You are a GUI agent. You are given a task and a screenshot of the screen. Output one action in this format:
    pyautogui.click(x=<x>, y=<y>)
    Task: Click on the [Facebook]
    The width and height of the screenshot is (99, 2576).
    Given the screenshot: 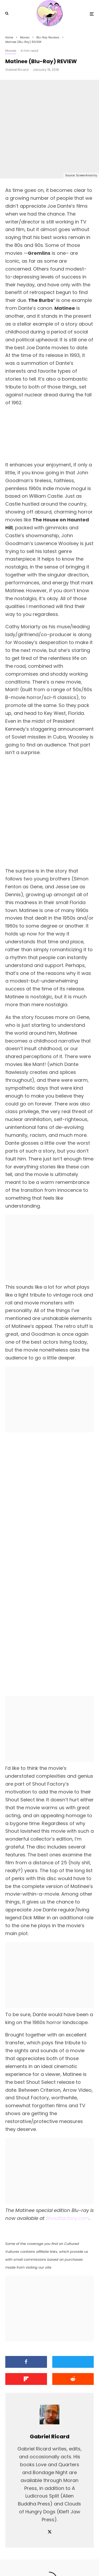 What is the action you would take?
    pyautogui.click(x=33, y=2559)
    